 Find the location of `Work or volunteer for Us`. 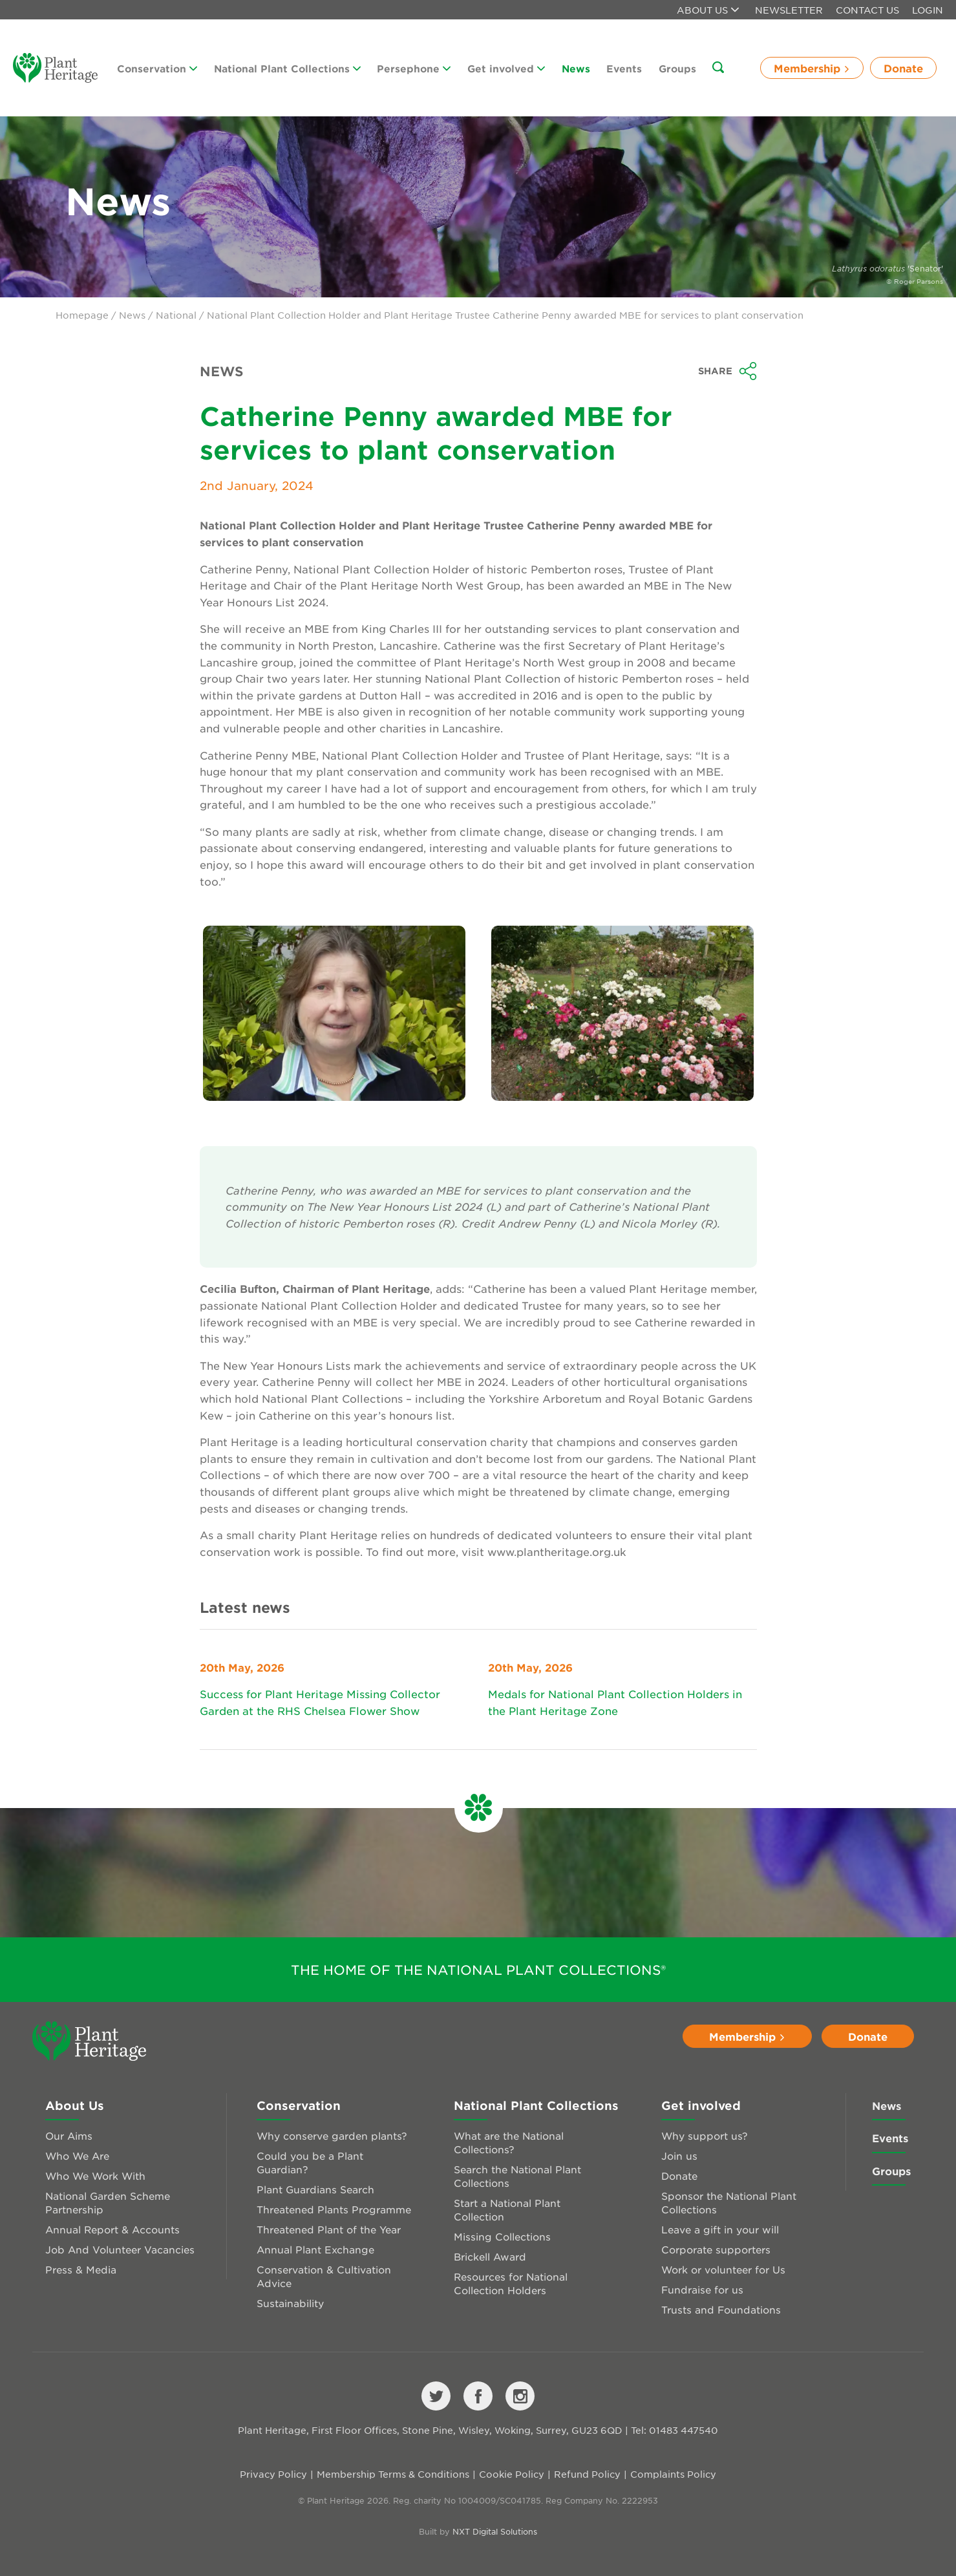

Work or volunteer for Us is located at coordinates (723, 2269).